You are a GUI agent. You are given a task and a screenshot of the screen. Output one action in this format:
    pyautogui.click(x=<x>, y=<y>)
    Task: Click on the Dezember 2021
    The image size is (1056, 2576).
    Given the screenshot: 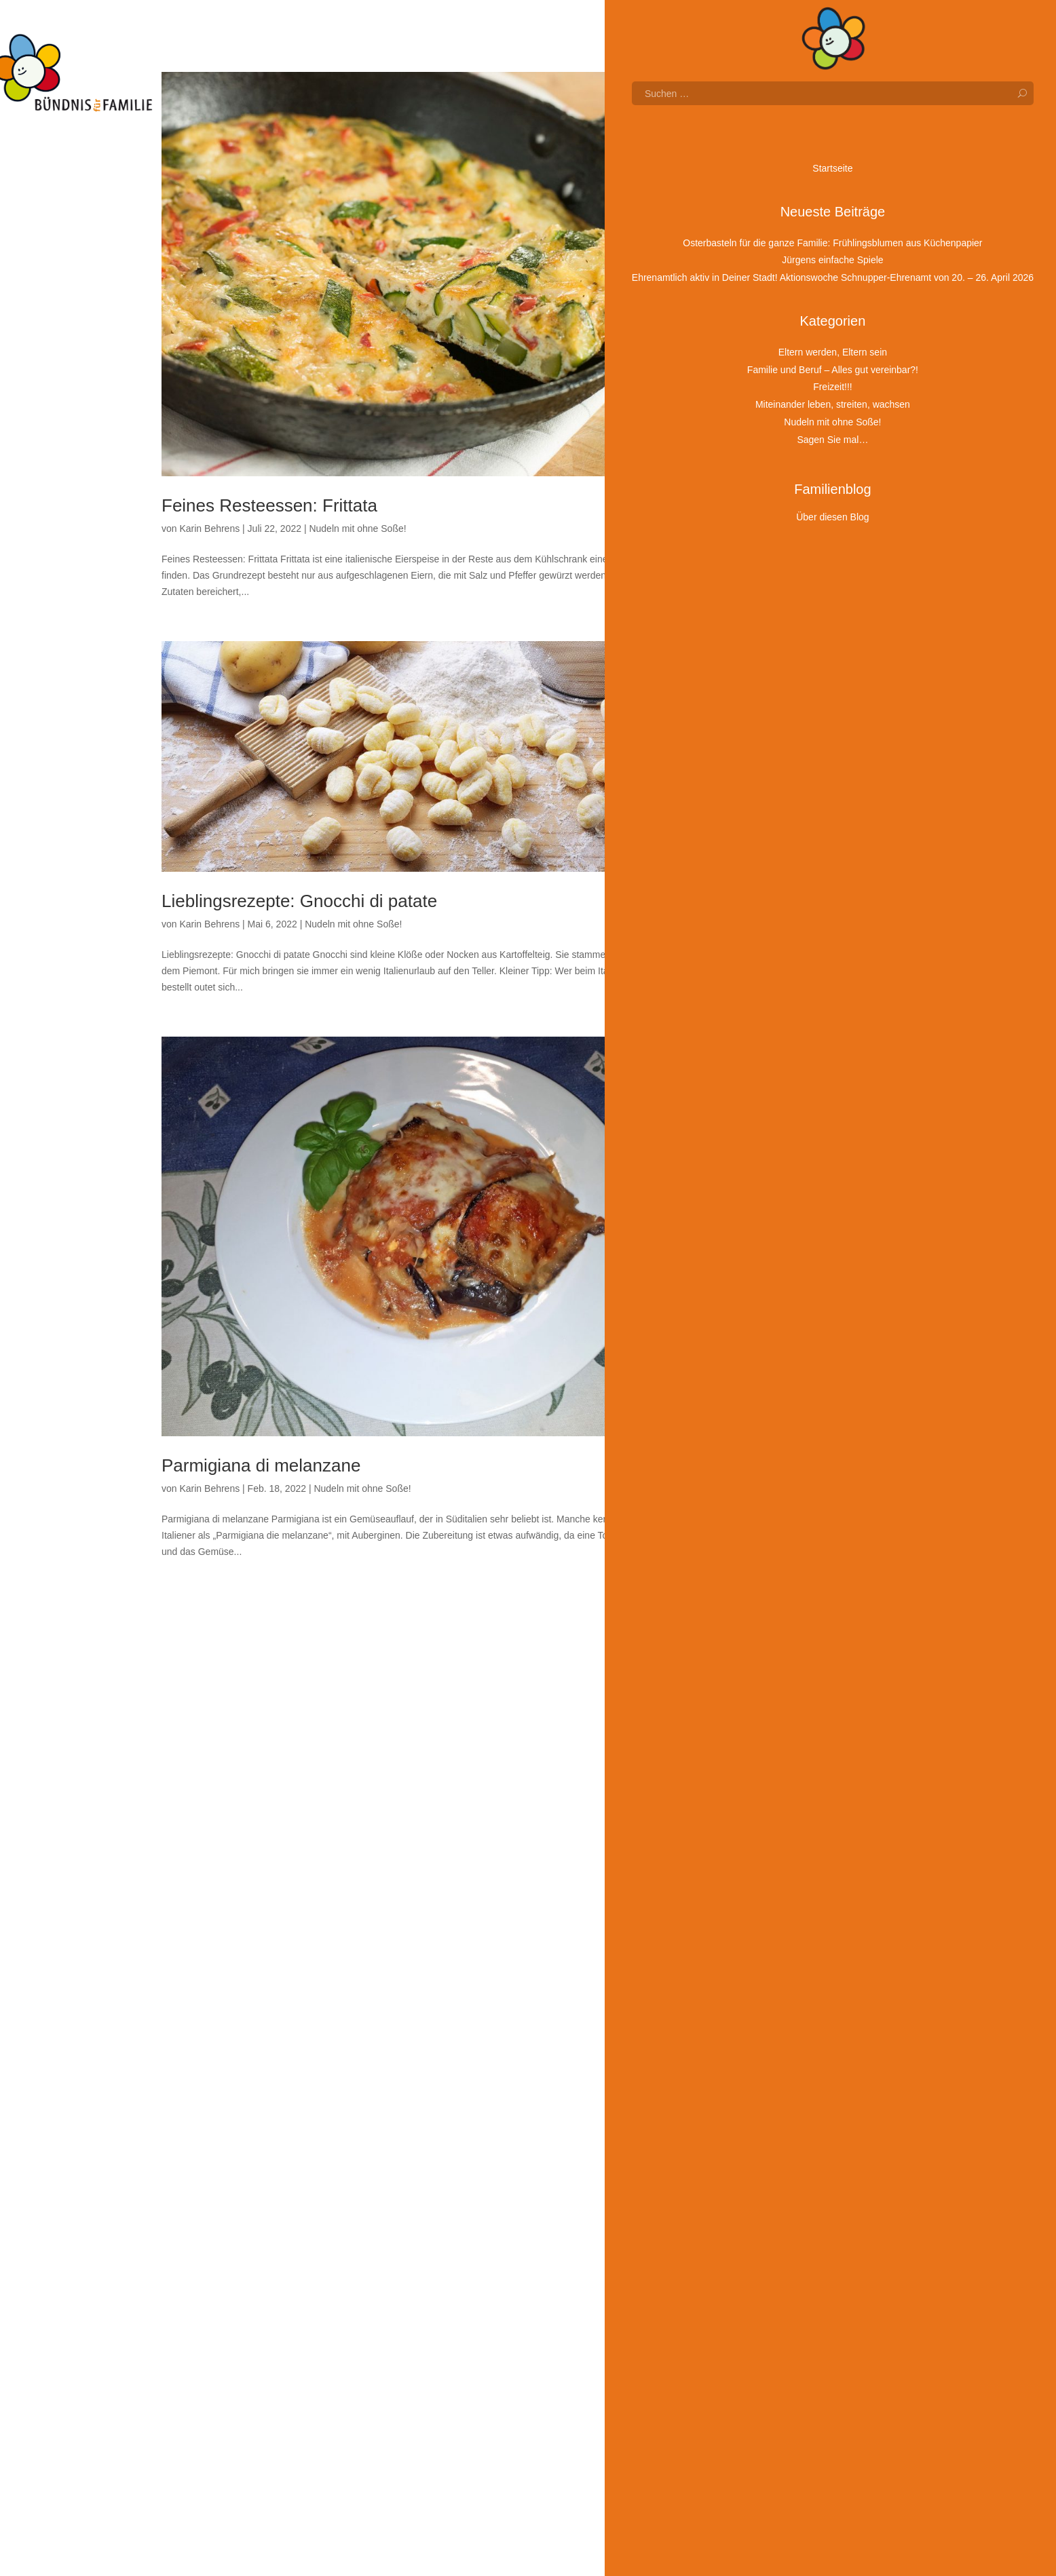 What is the action you would take?
    pyautogui.click(x=796, y=1548)
    